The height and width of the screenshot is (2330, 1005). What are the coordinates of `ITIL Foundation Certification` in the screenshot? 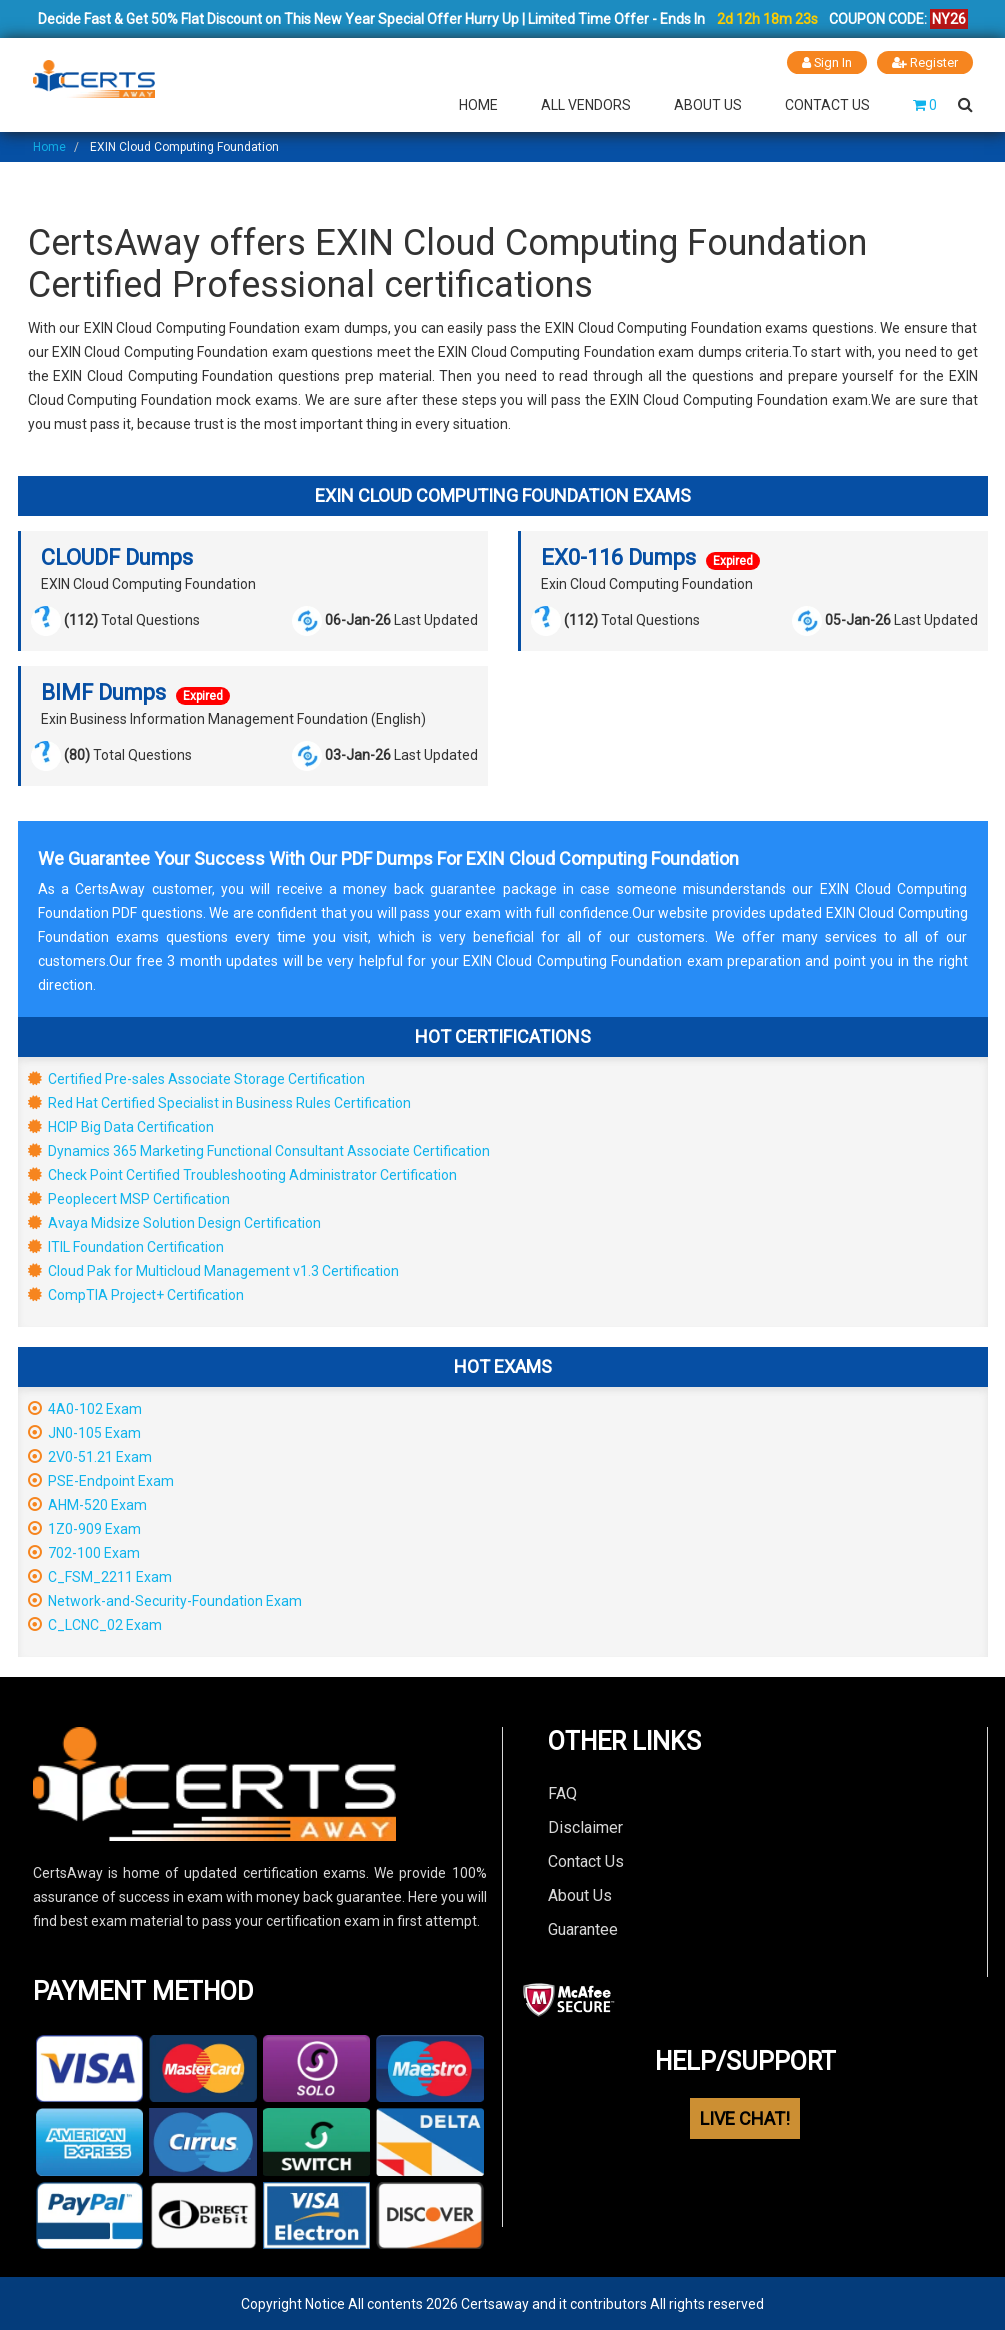 It's located at (126, 1246).